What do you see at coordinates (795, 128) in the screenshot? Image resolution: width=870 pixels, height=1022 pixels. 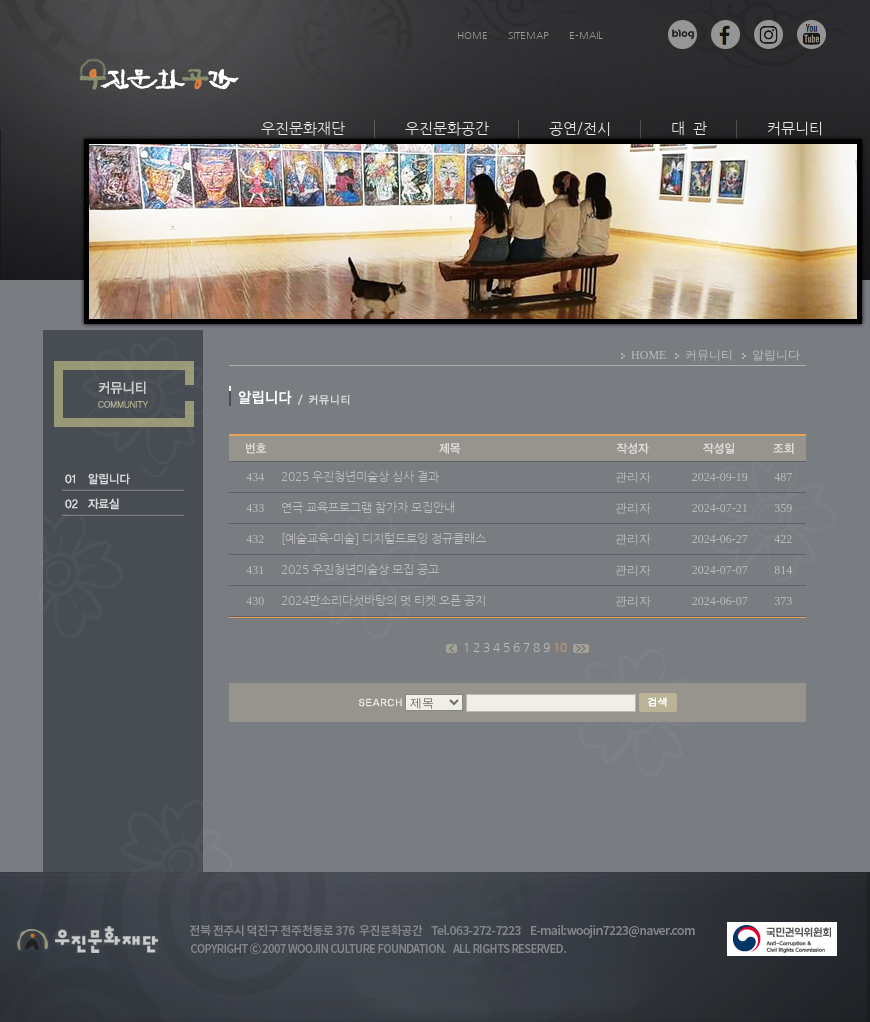 I see `커뮤니티` at bounding box center [795, 128].